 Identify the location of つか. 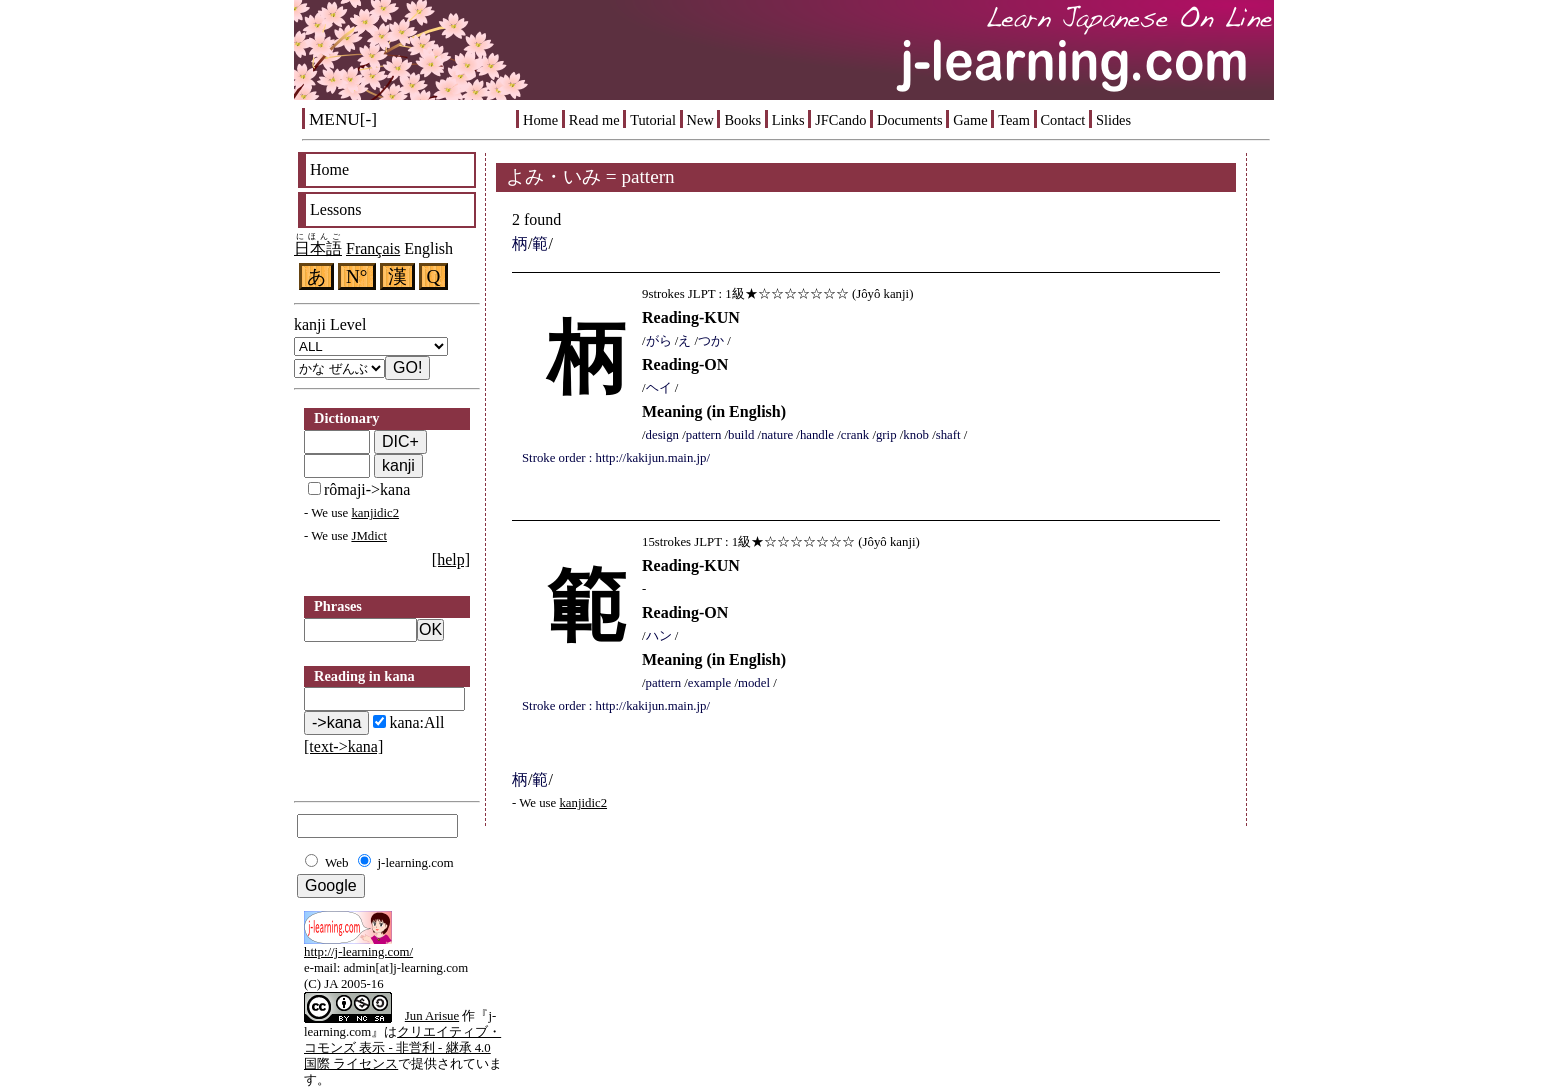
(711, 341).